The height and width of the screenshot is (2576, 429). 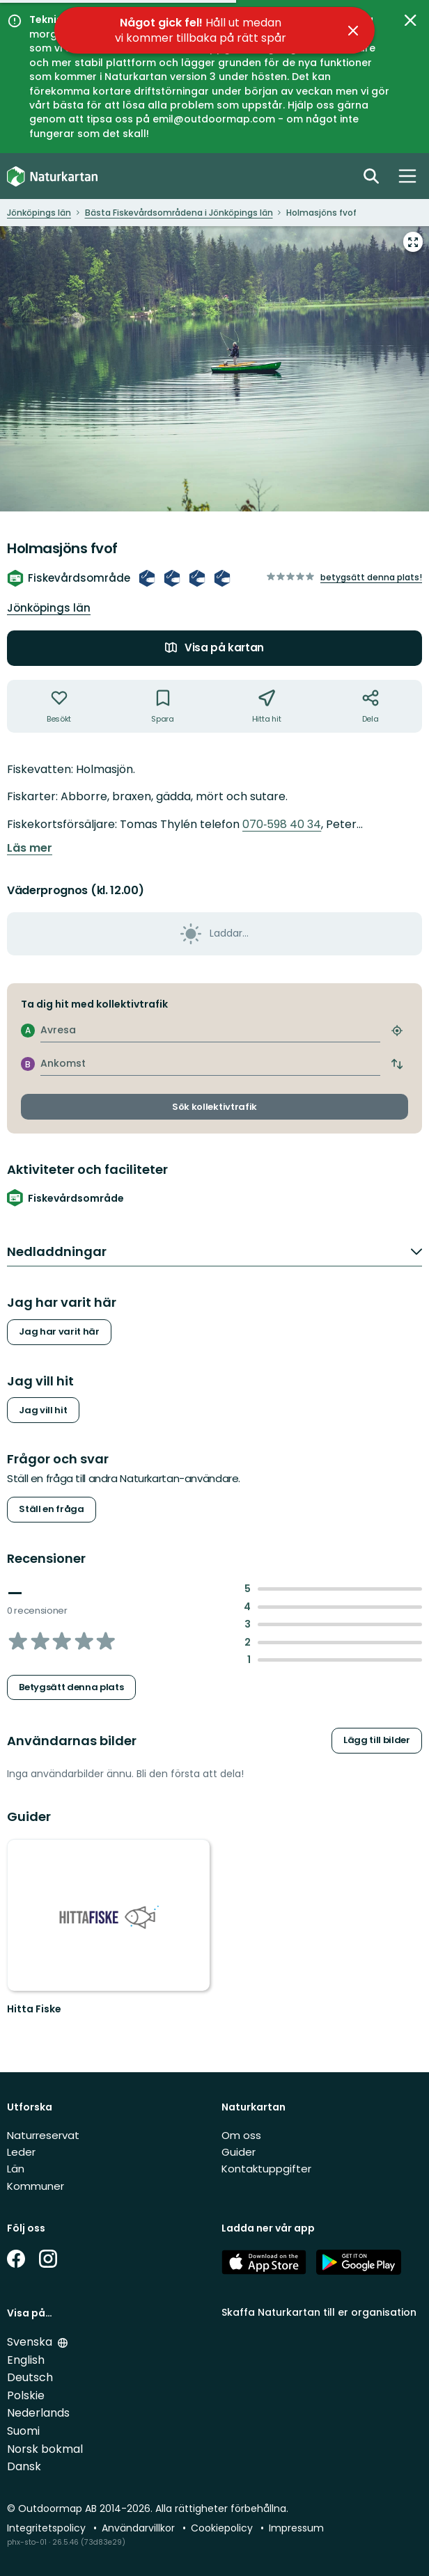 I want to click on Suomi, so click(x=23, y=2431).